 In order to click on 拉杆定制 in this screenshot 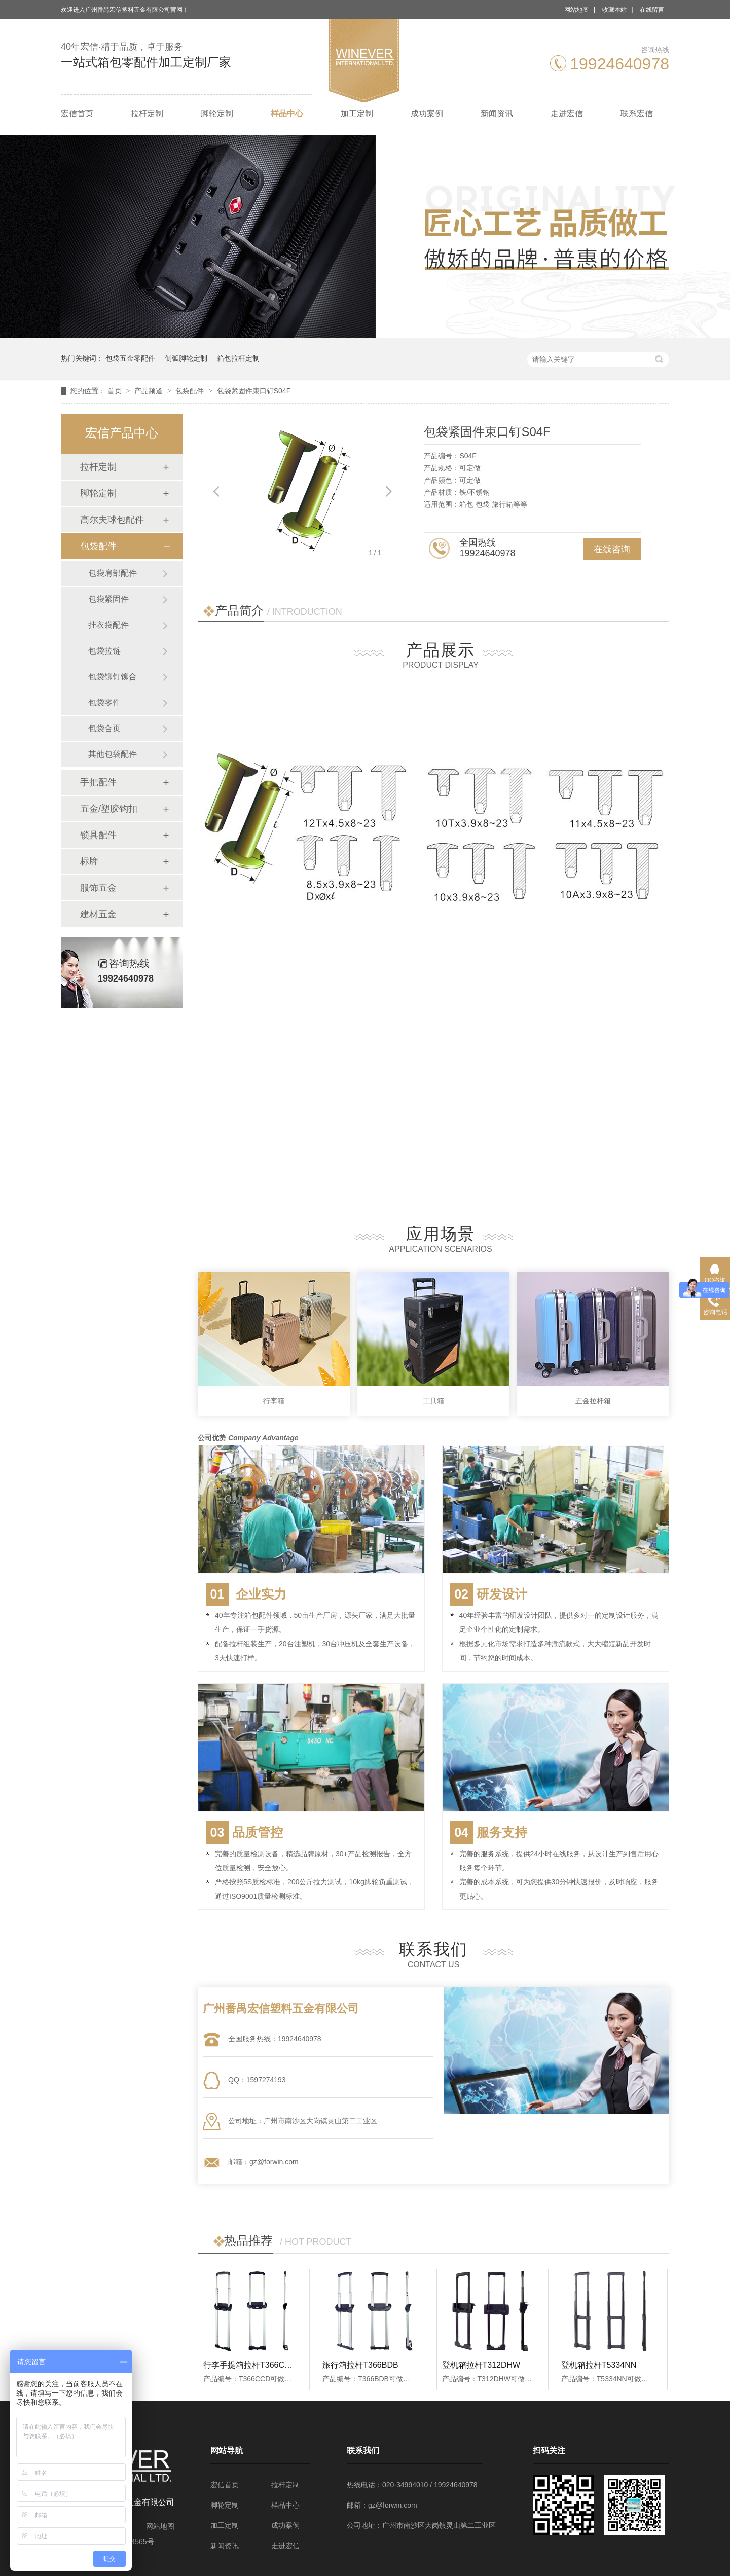, I will do `click(147, 113)`.